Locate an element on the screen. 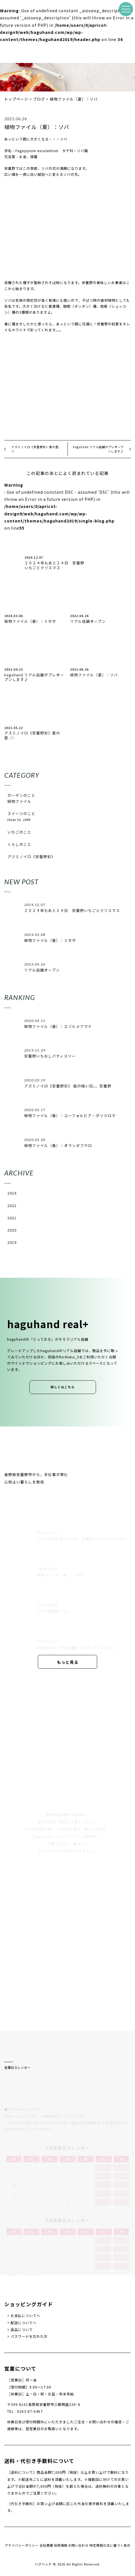 This screenshot has width=135, height=2576. 特定商取引法に基づく表示 is located at coordinates (109, 2545).